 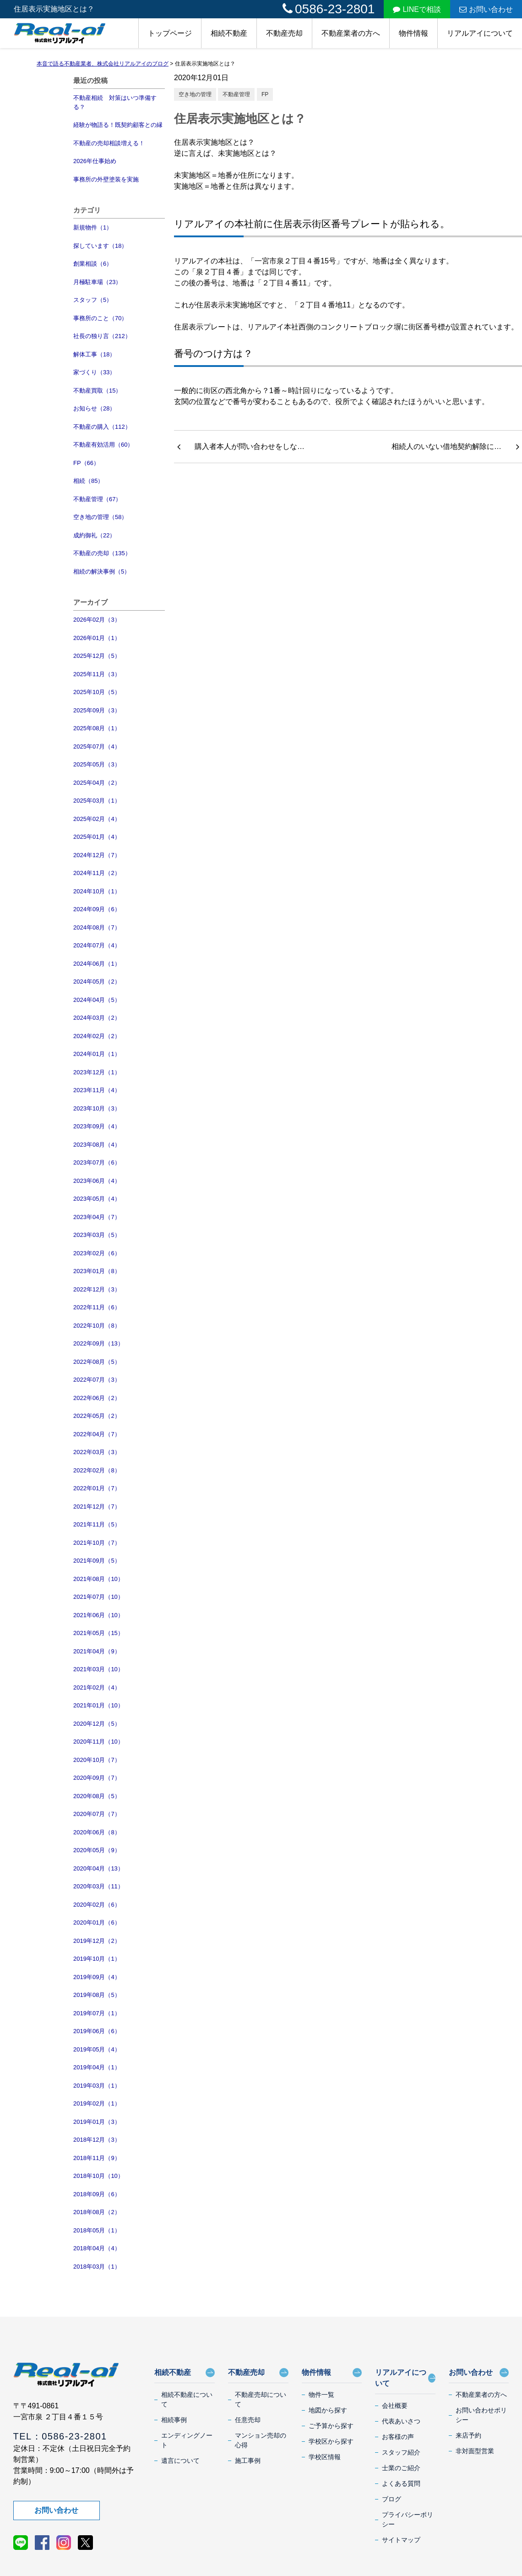 I want to click on 2025年03月（1）, so click(x=96, y=800).